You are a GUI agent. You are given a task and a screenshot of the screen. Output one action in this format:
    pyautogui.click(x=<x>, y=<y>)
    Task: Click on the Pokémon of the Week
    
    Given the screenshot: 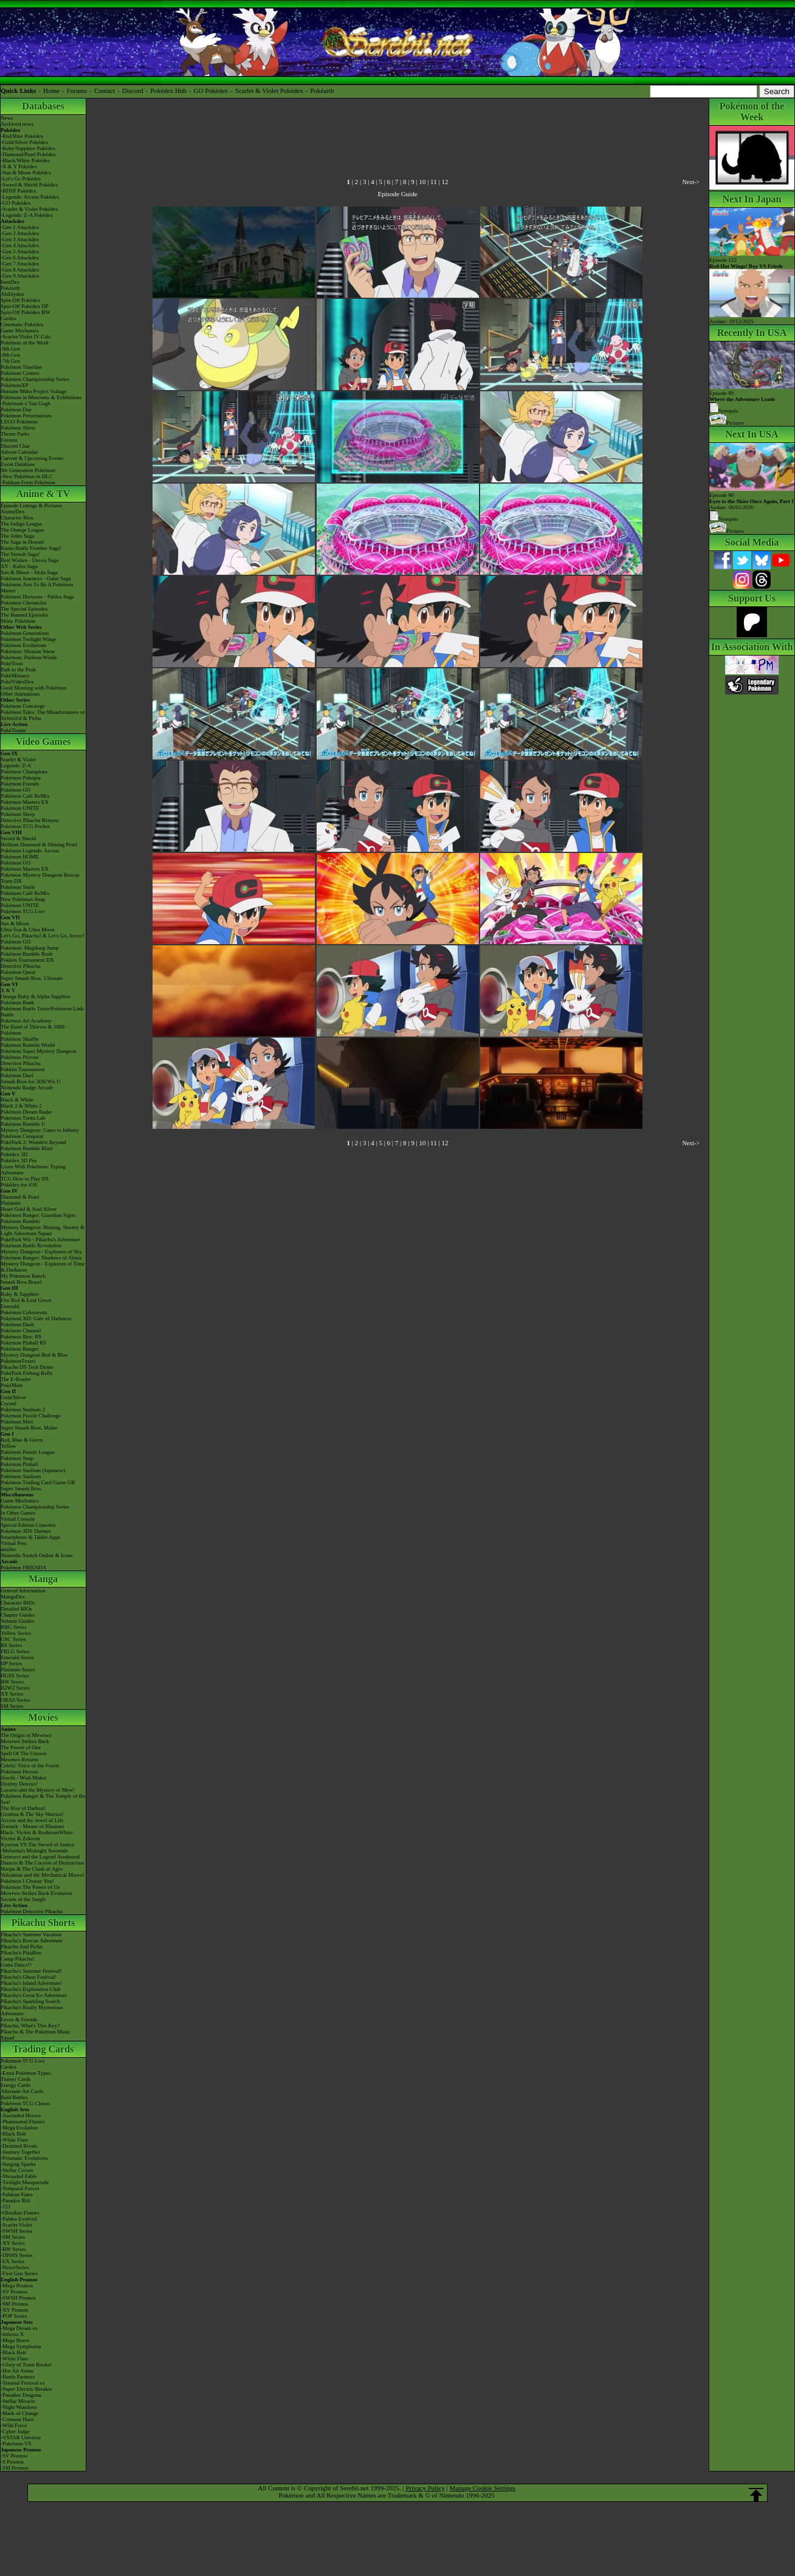 What is the action you would take?
    pyautogui.click(x=25, y=343)
    